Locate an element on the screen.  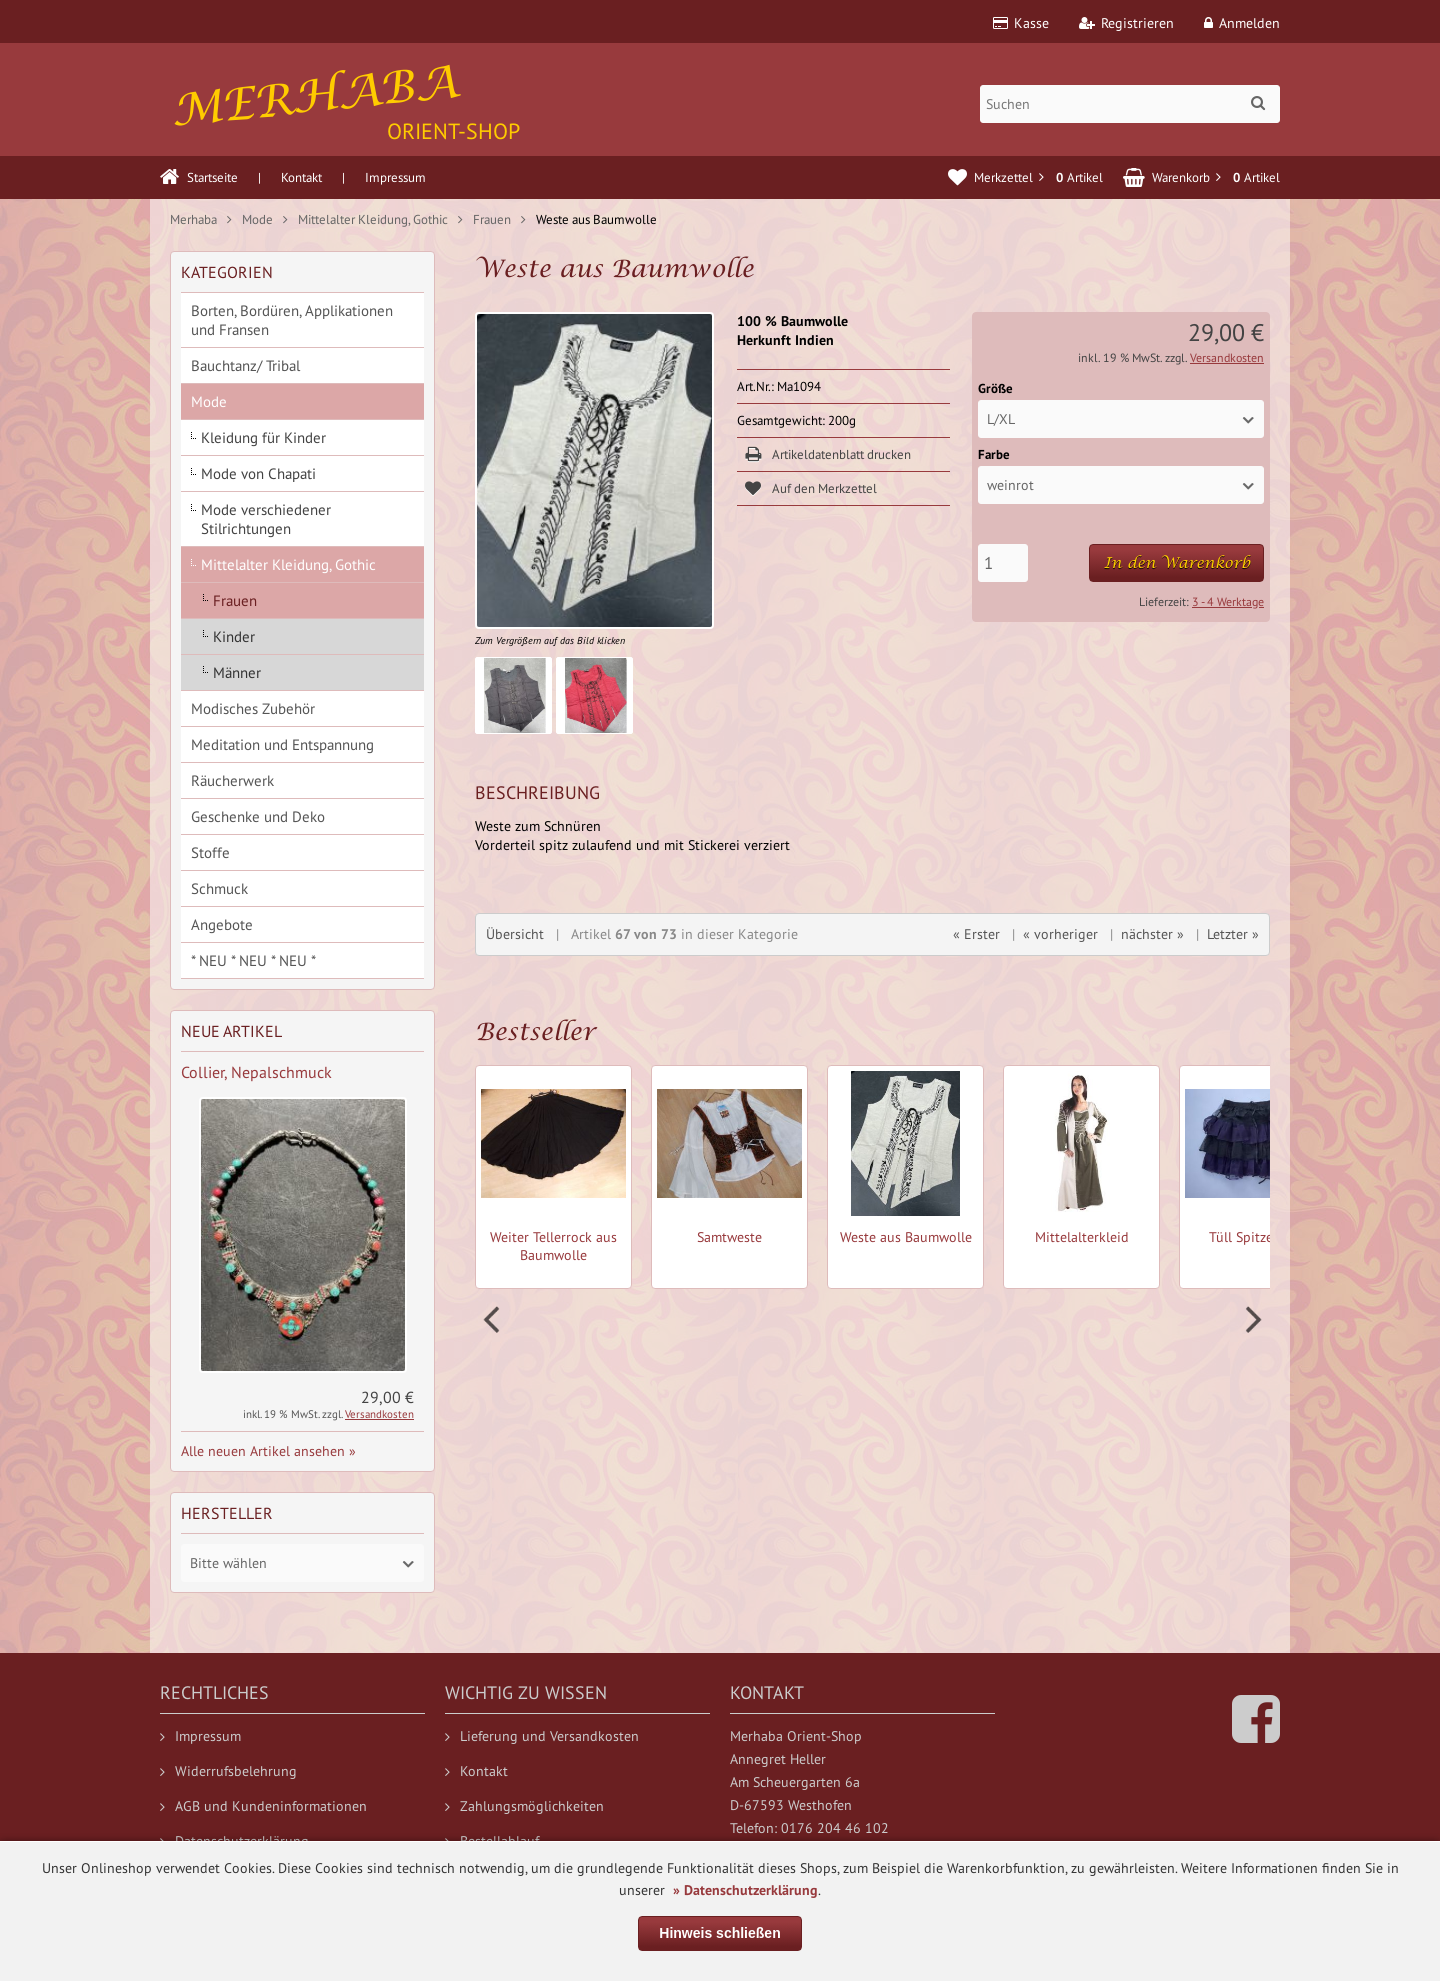
AGB und Kundeninformationen is located at coordinates (263, 1806).